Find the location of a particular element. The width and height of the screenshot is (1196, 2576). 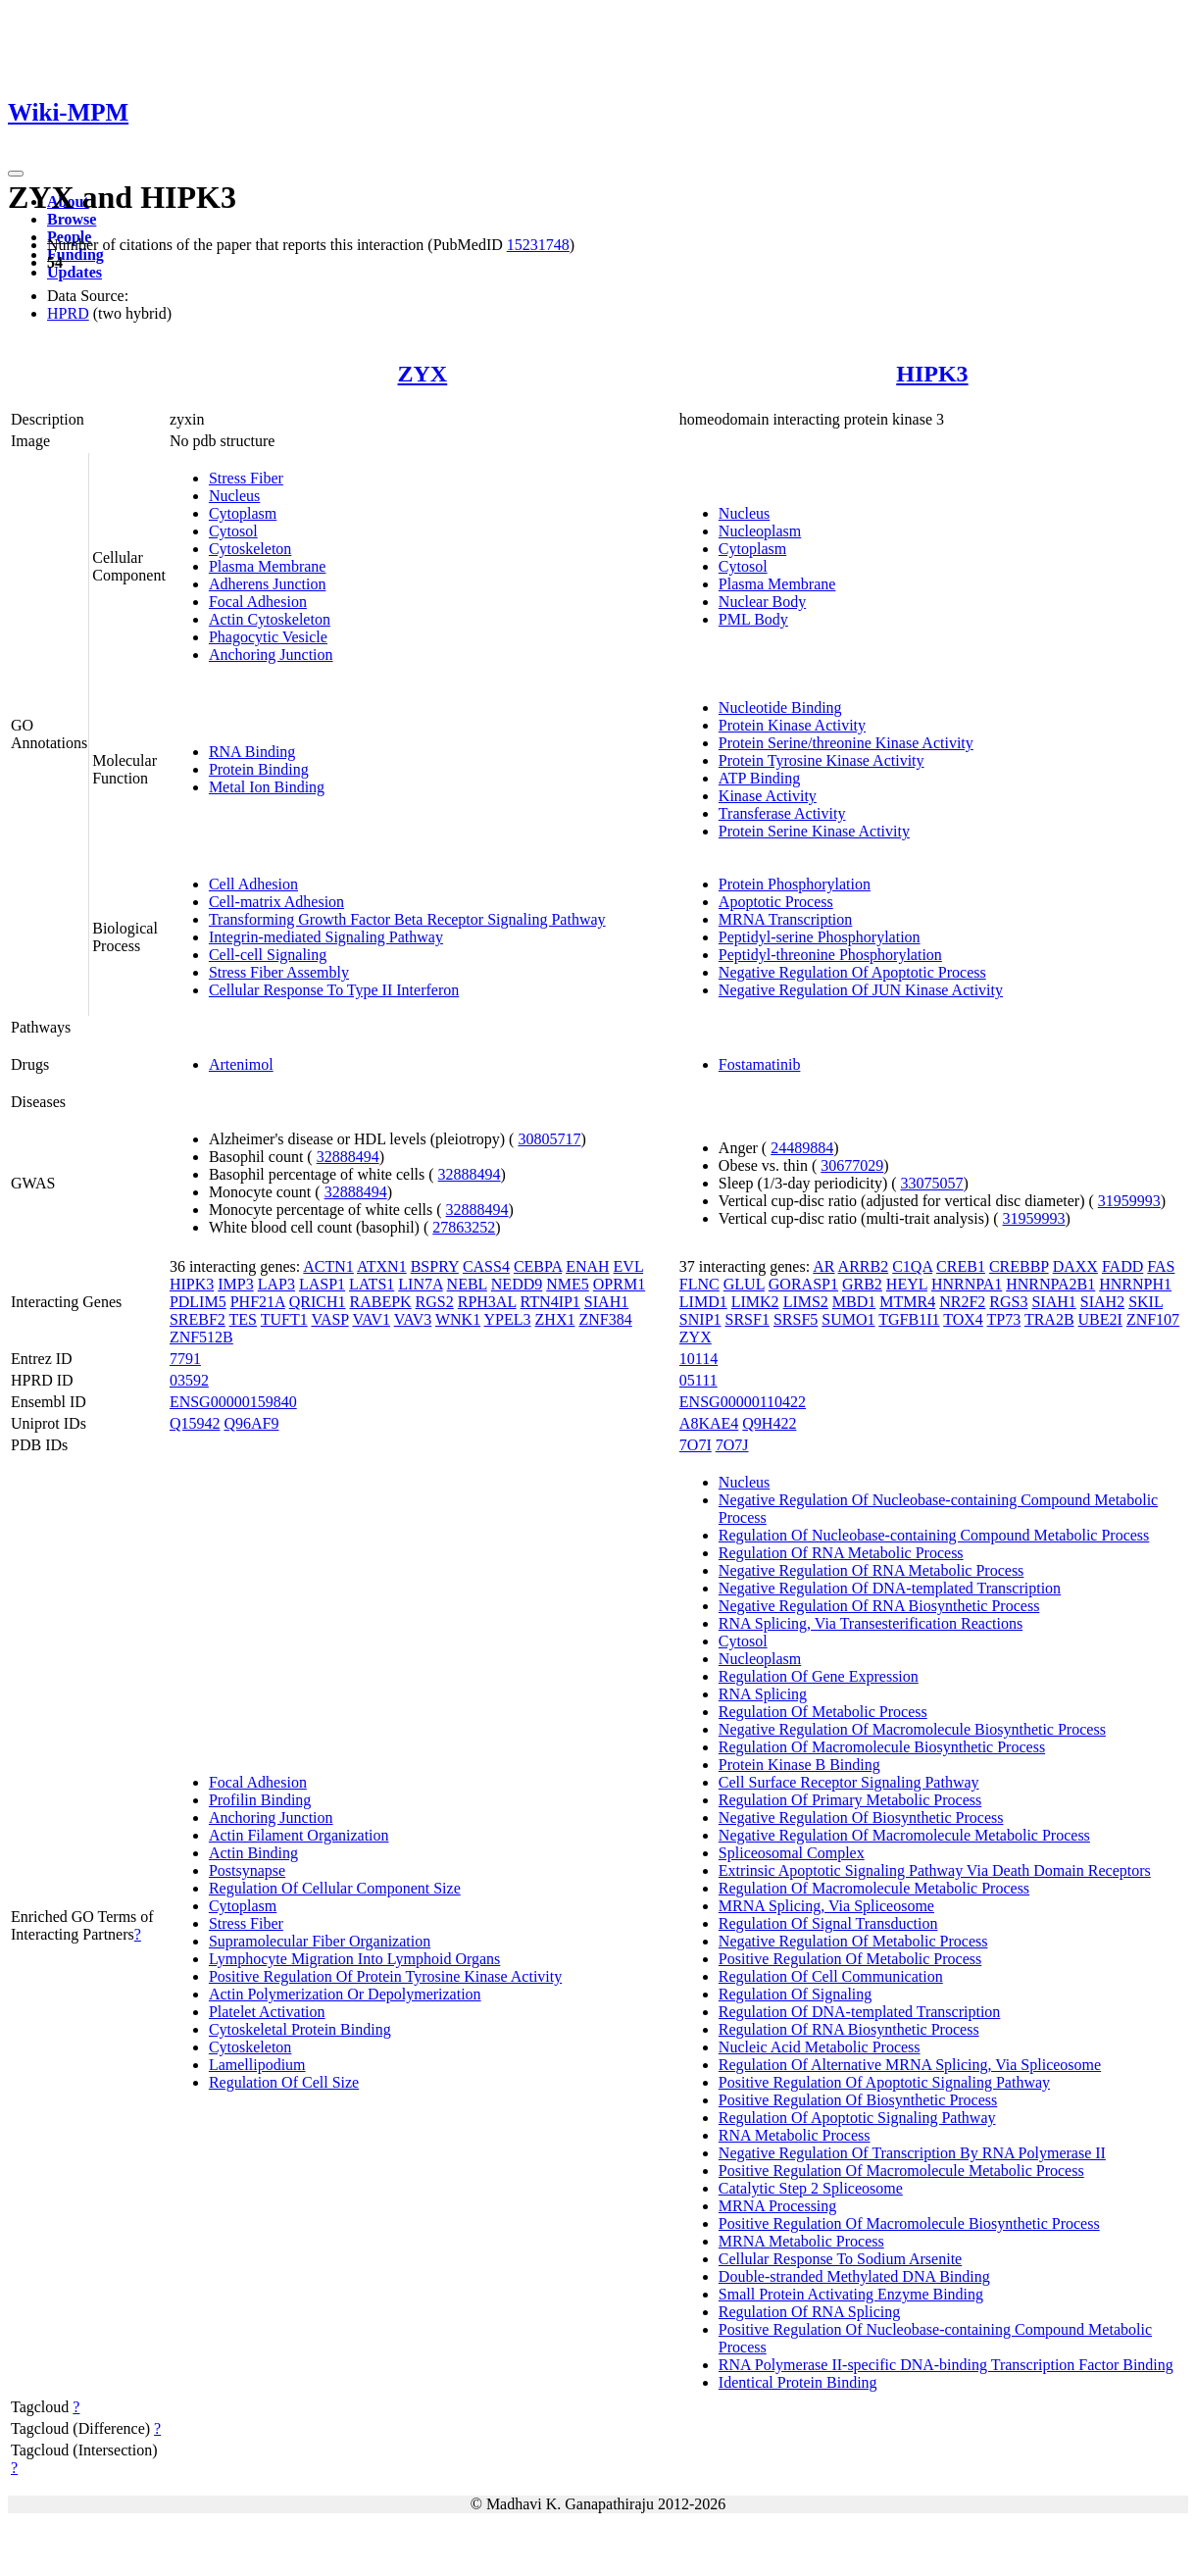

Supramolecular Fiber Organization is located at coordinates (319, 1941).